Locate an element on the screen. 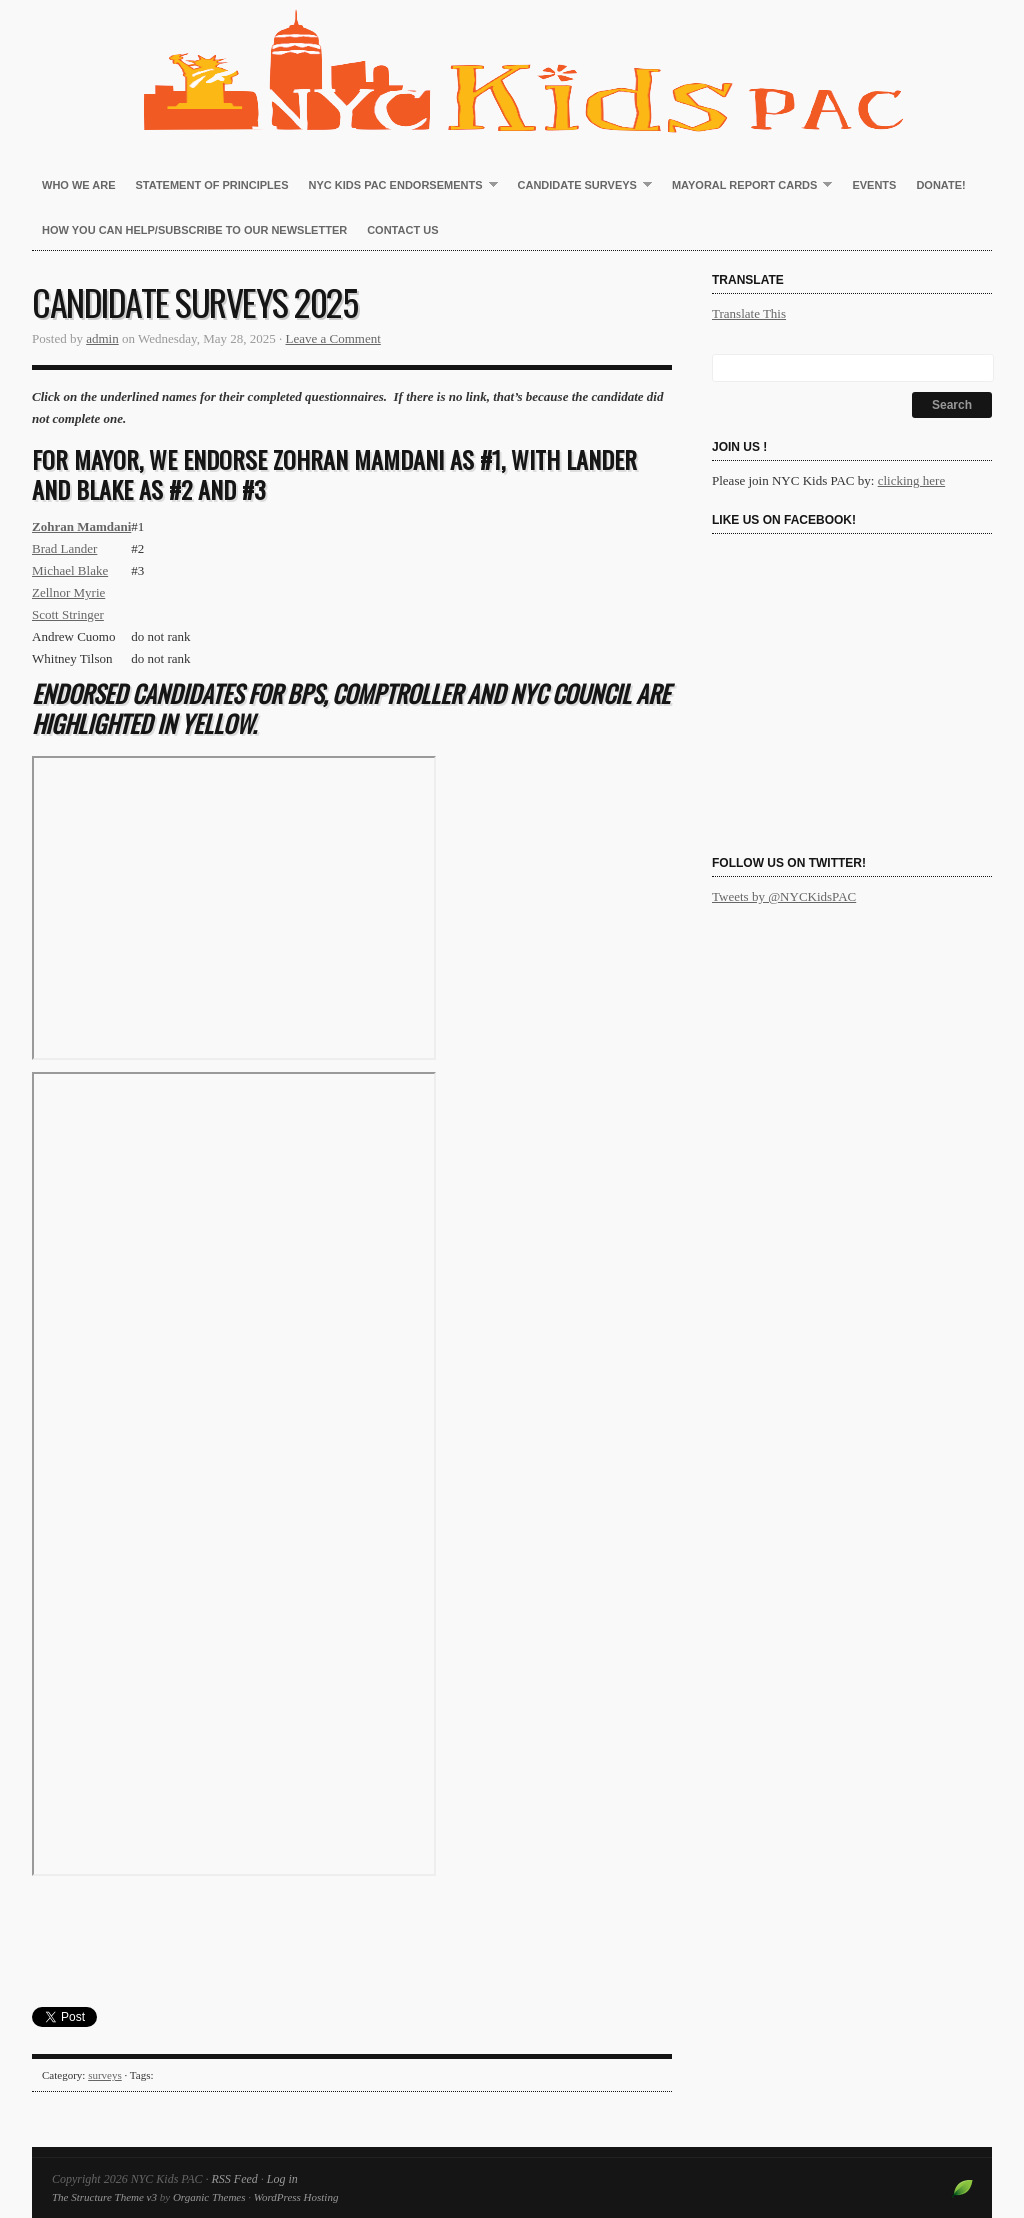 The height and width of the screenshot is (2218, 1024). Brad Lander is located at coordinates (64, 548).